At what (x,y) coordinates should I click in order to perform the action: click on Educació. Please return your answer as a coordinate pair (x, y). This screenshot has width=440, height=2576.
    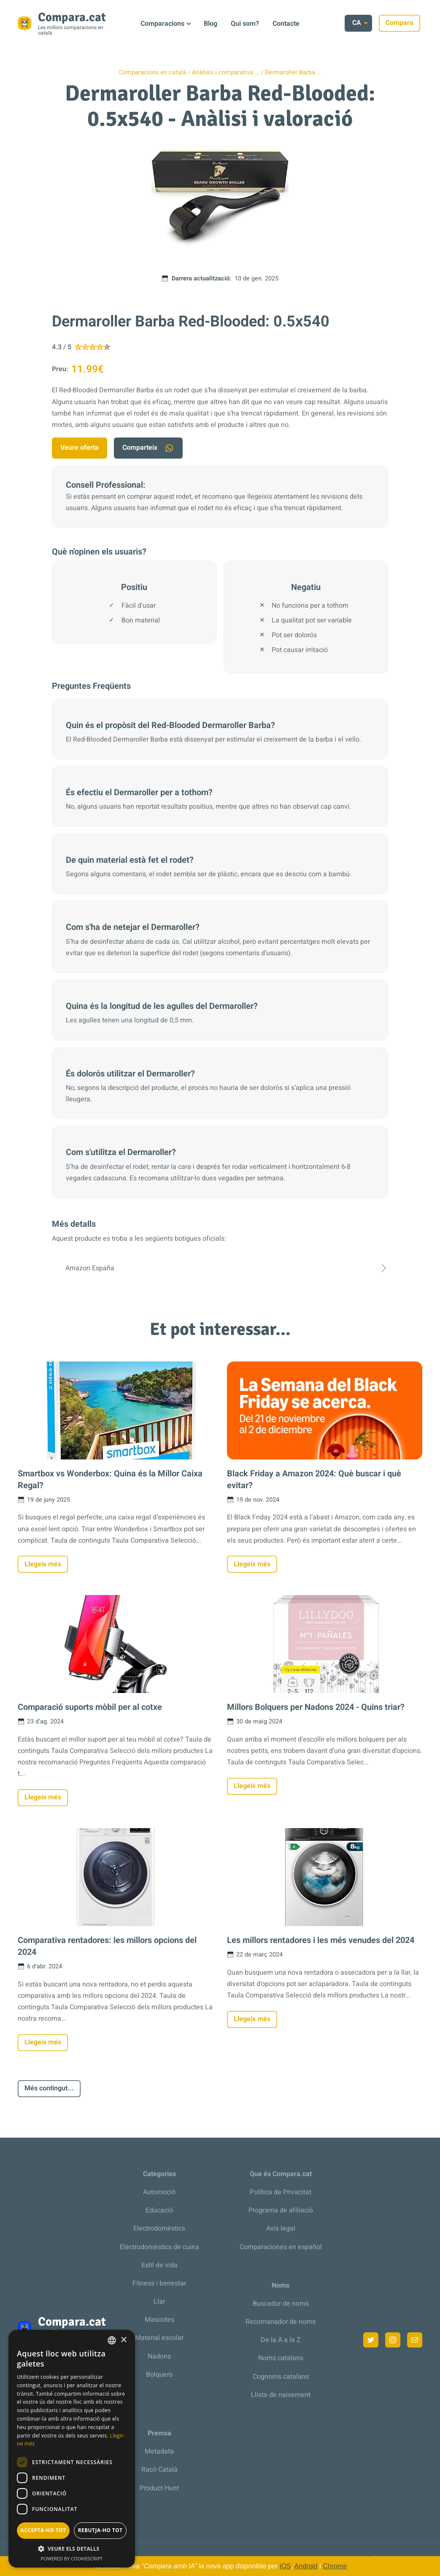
    Looking at the image, I should click on (159, 2210).